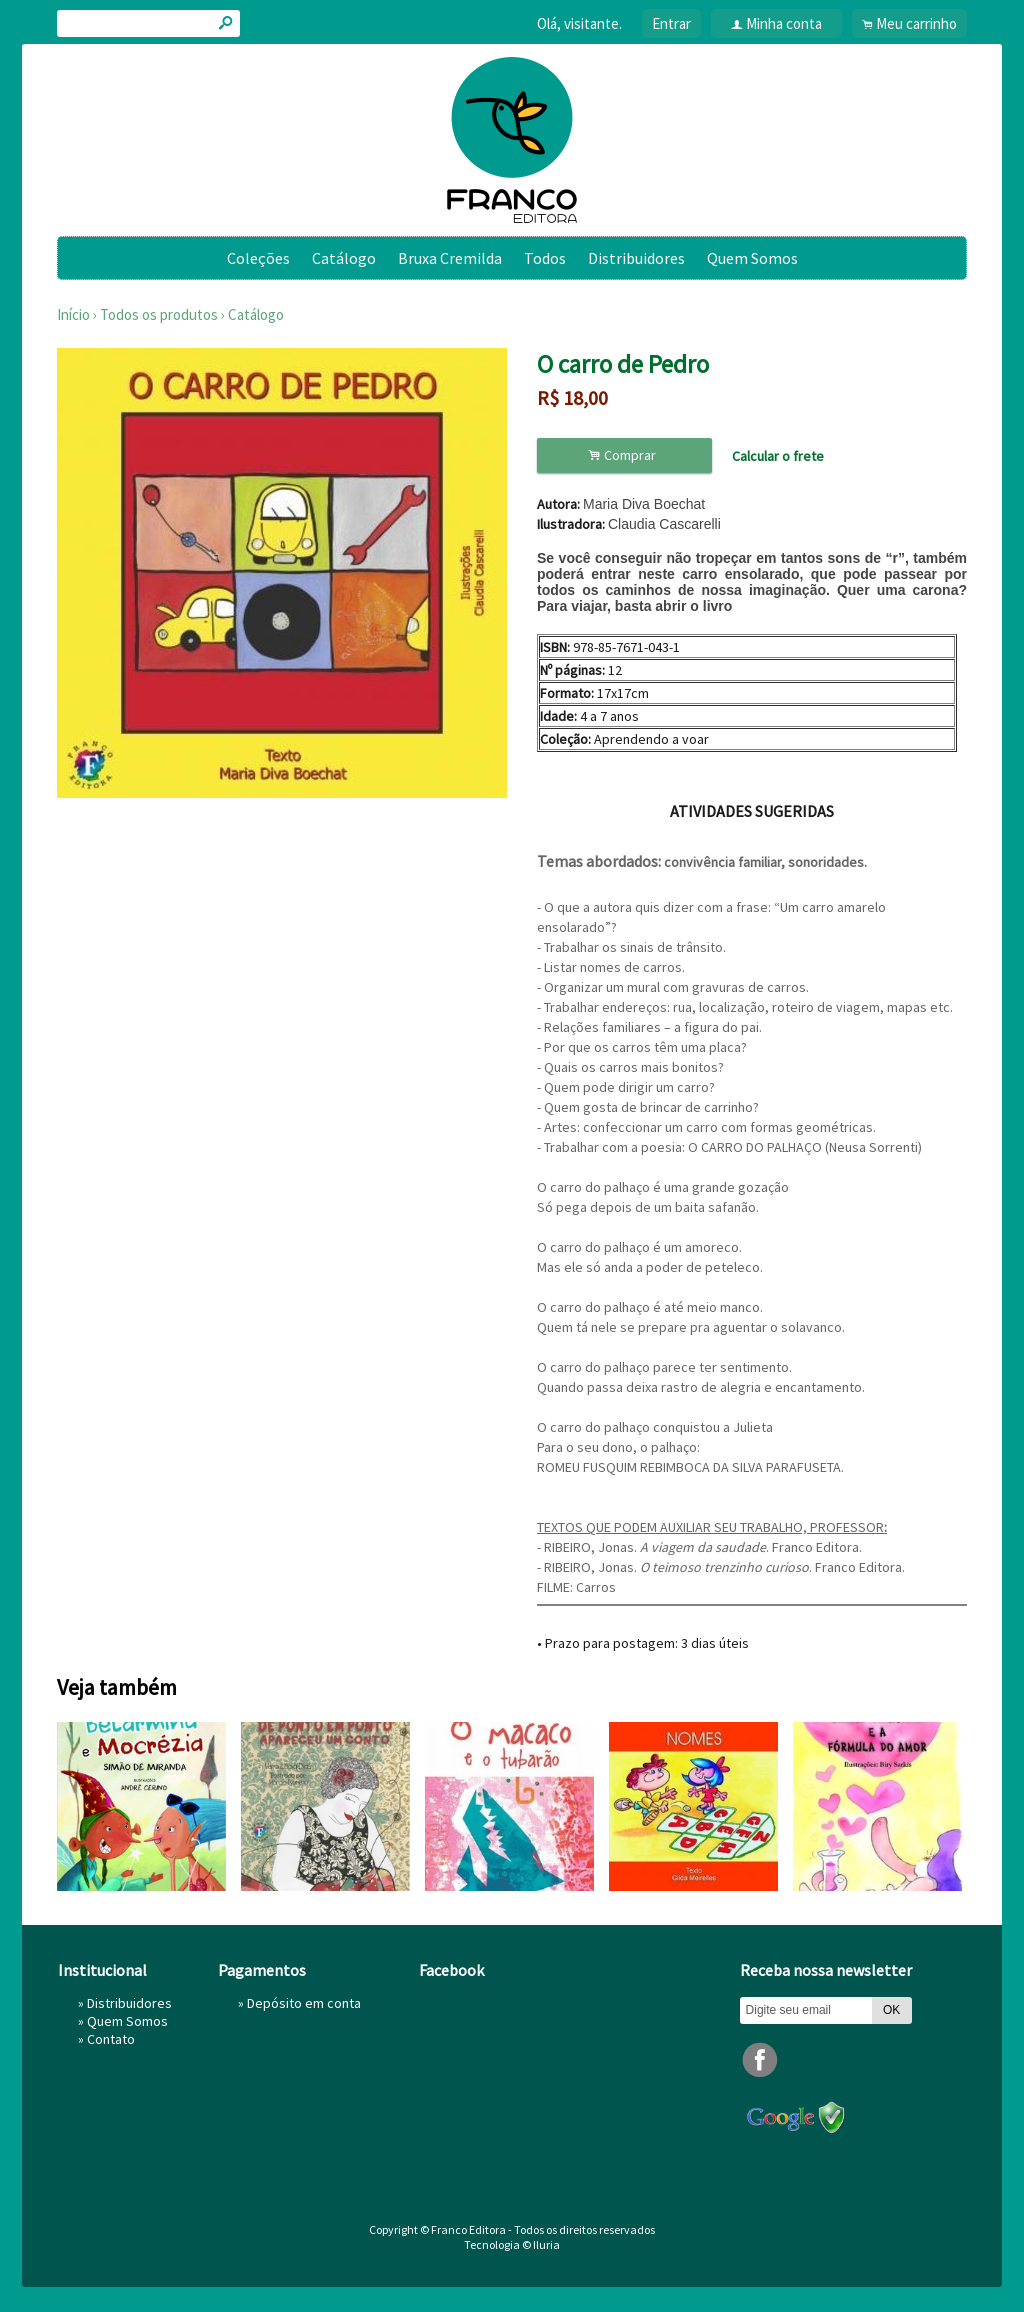  I want to click on Todos os produtos, so click(159, 314).